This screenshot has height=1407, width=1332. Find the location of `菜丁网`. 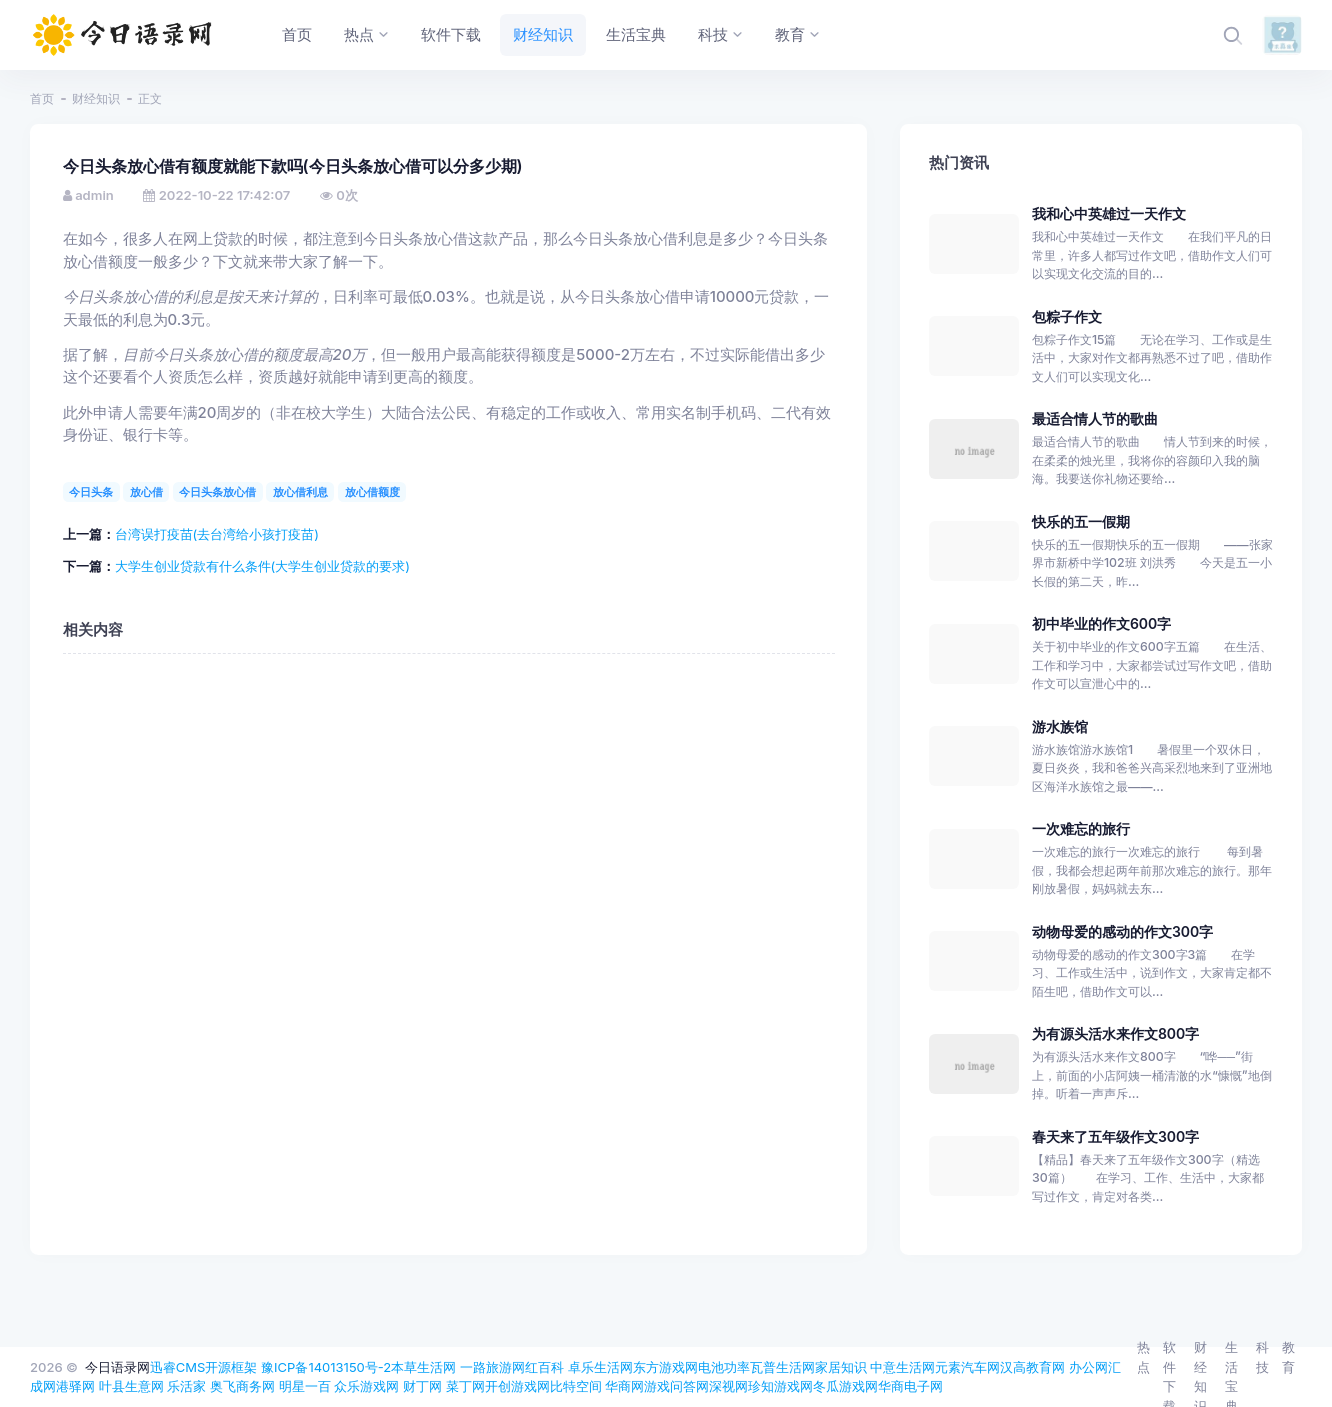

菜丁网 is located at coordinates (465, 1386).